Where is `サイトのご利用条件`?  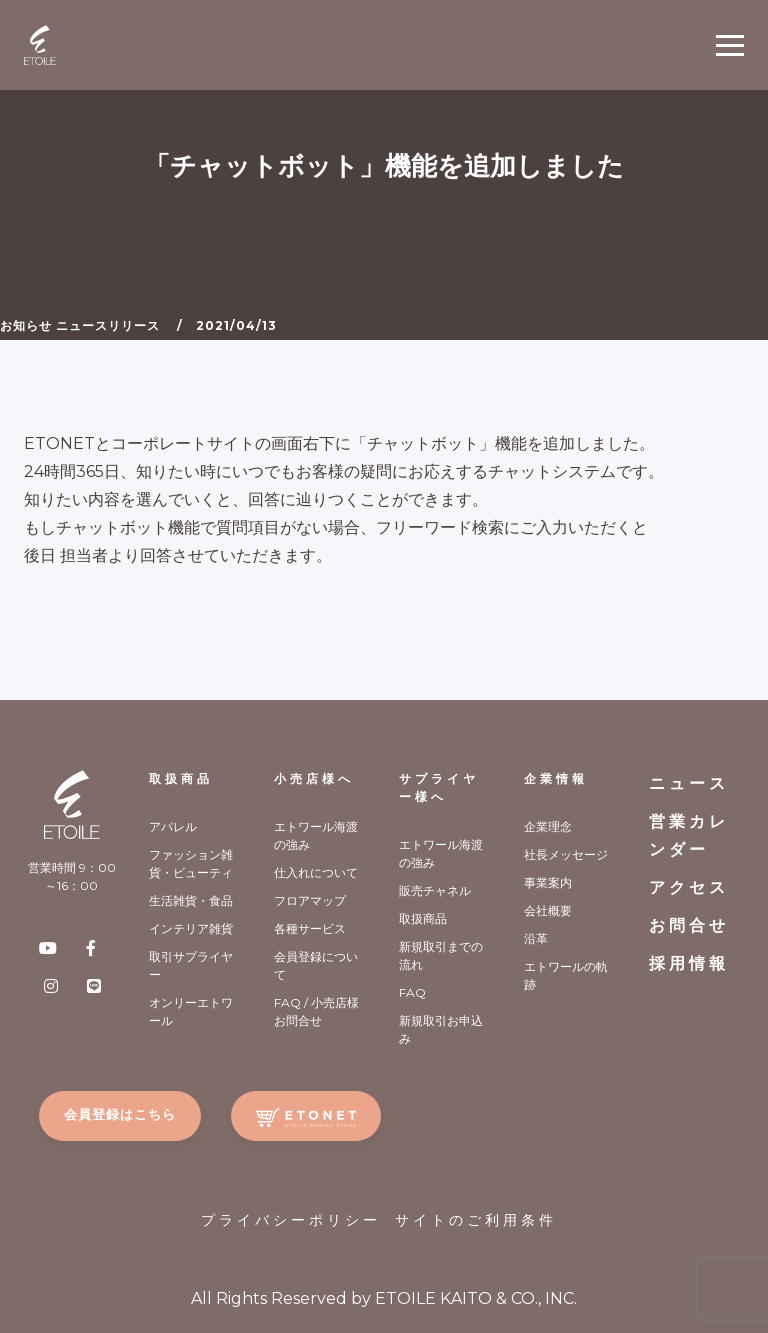 サイトのご利用条件 is located at coordinates (476, 1220).